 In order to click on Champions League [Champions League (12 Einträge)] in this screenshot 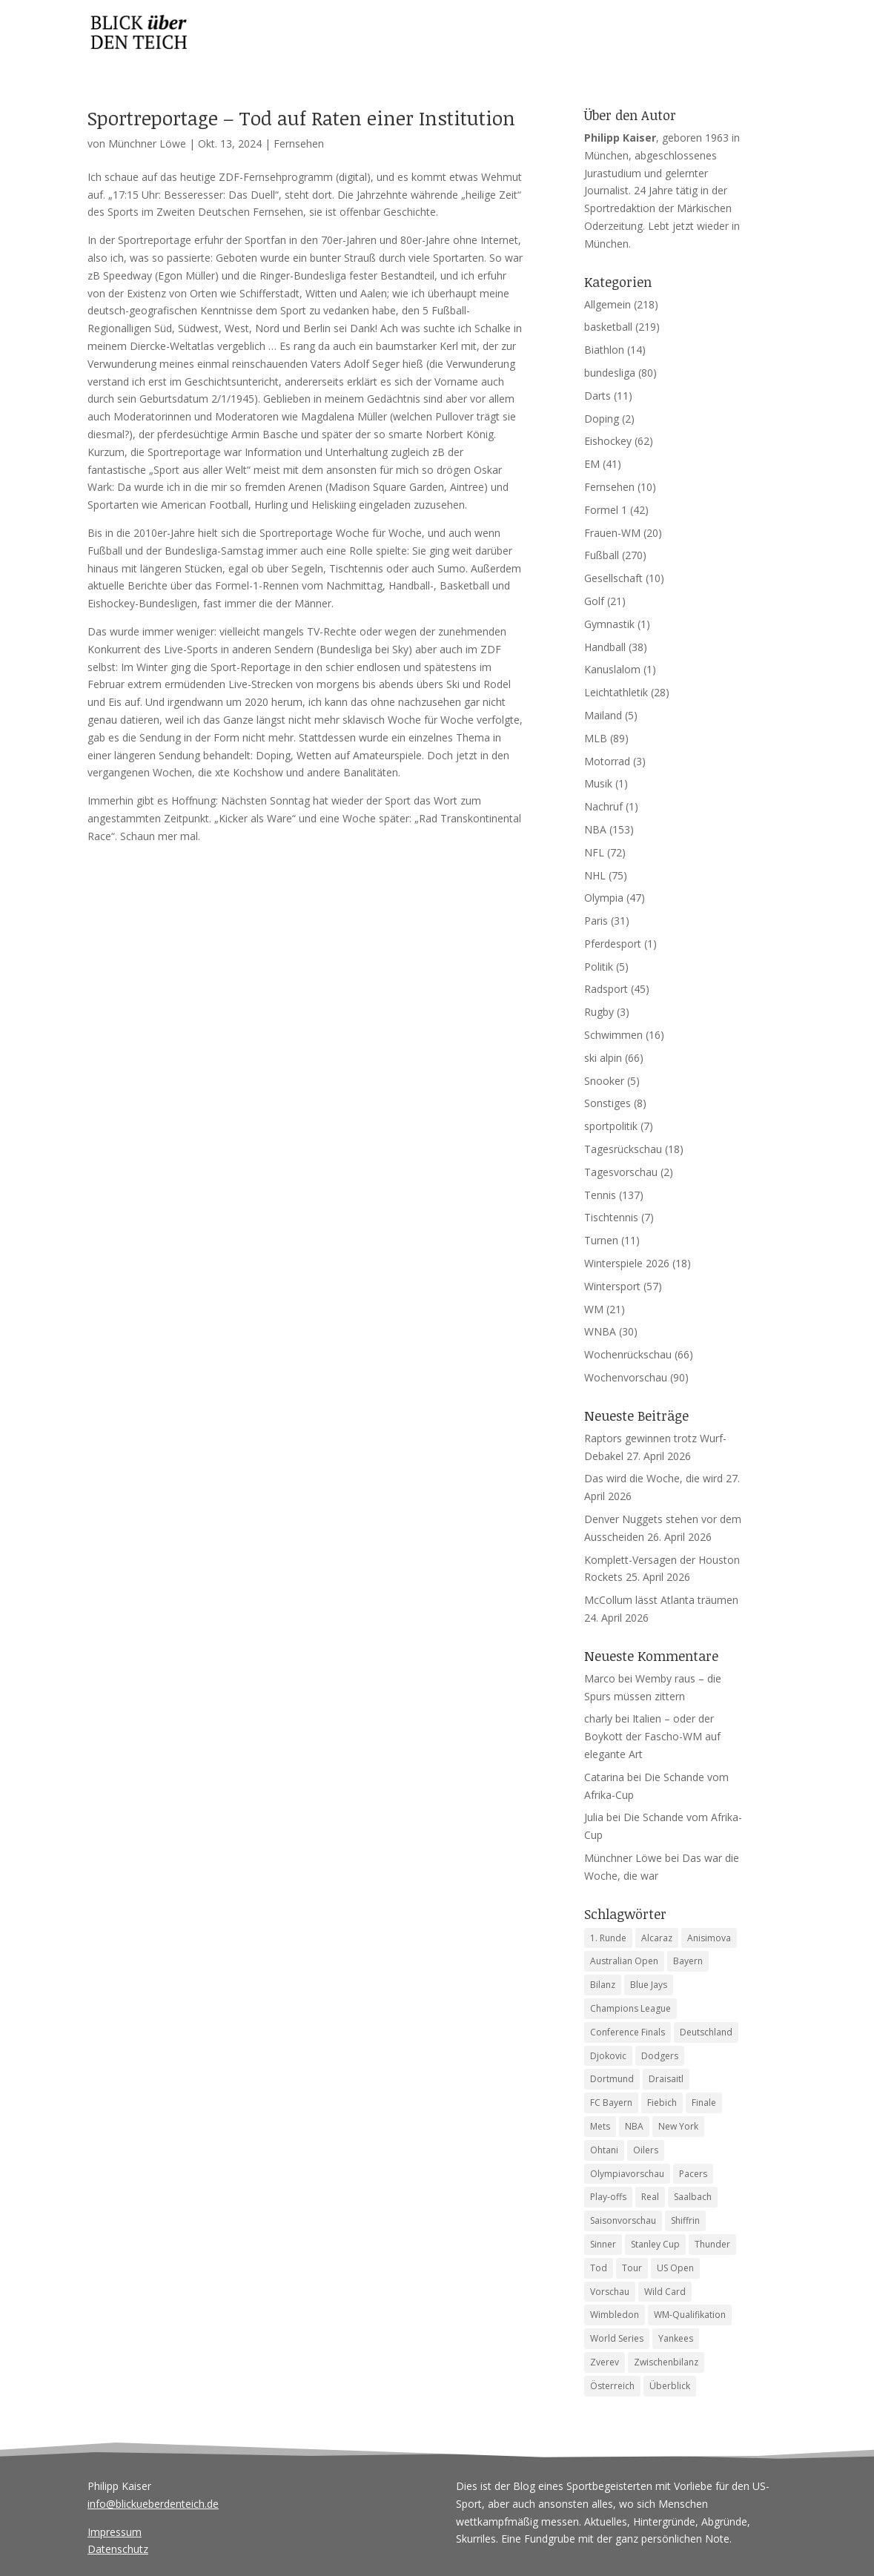, I will do `click(630, 2008)`.